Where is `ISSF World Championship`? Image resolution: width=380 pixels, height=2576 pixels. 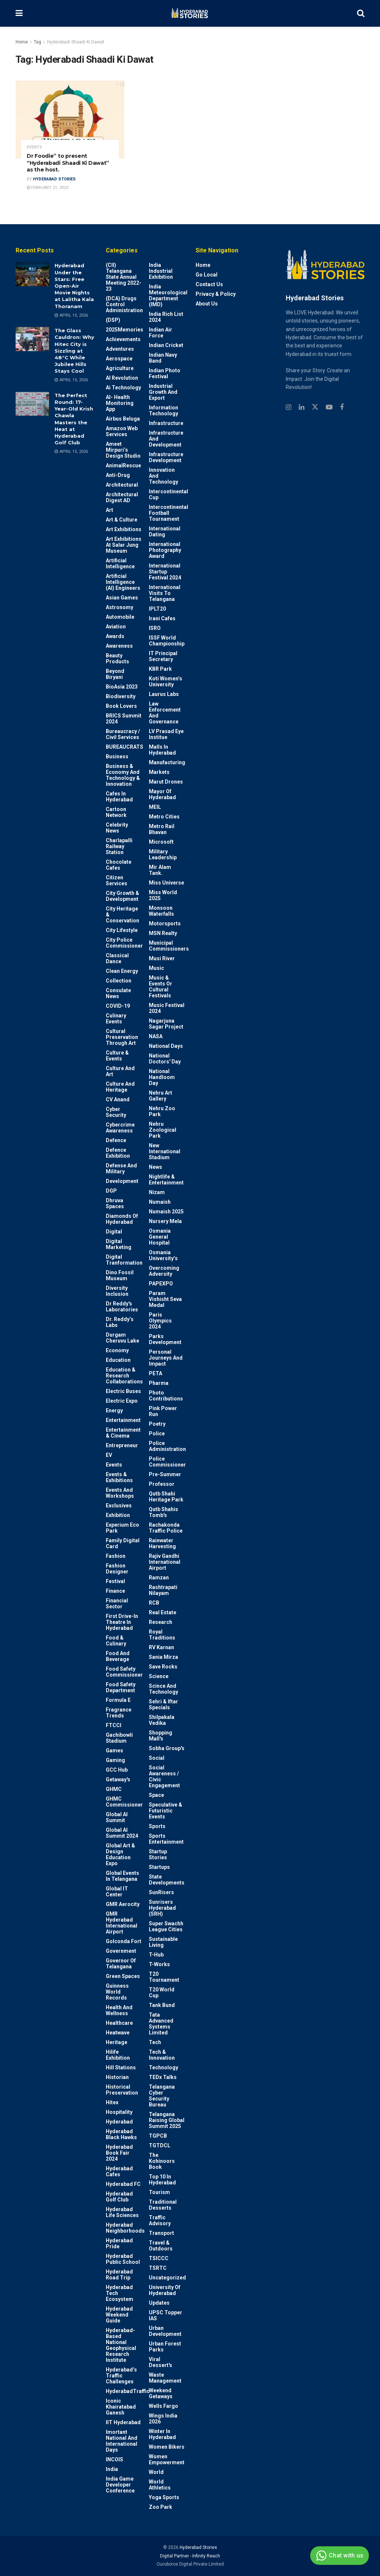 ISSF World Championship is located at coordinates (166, 641).